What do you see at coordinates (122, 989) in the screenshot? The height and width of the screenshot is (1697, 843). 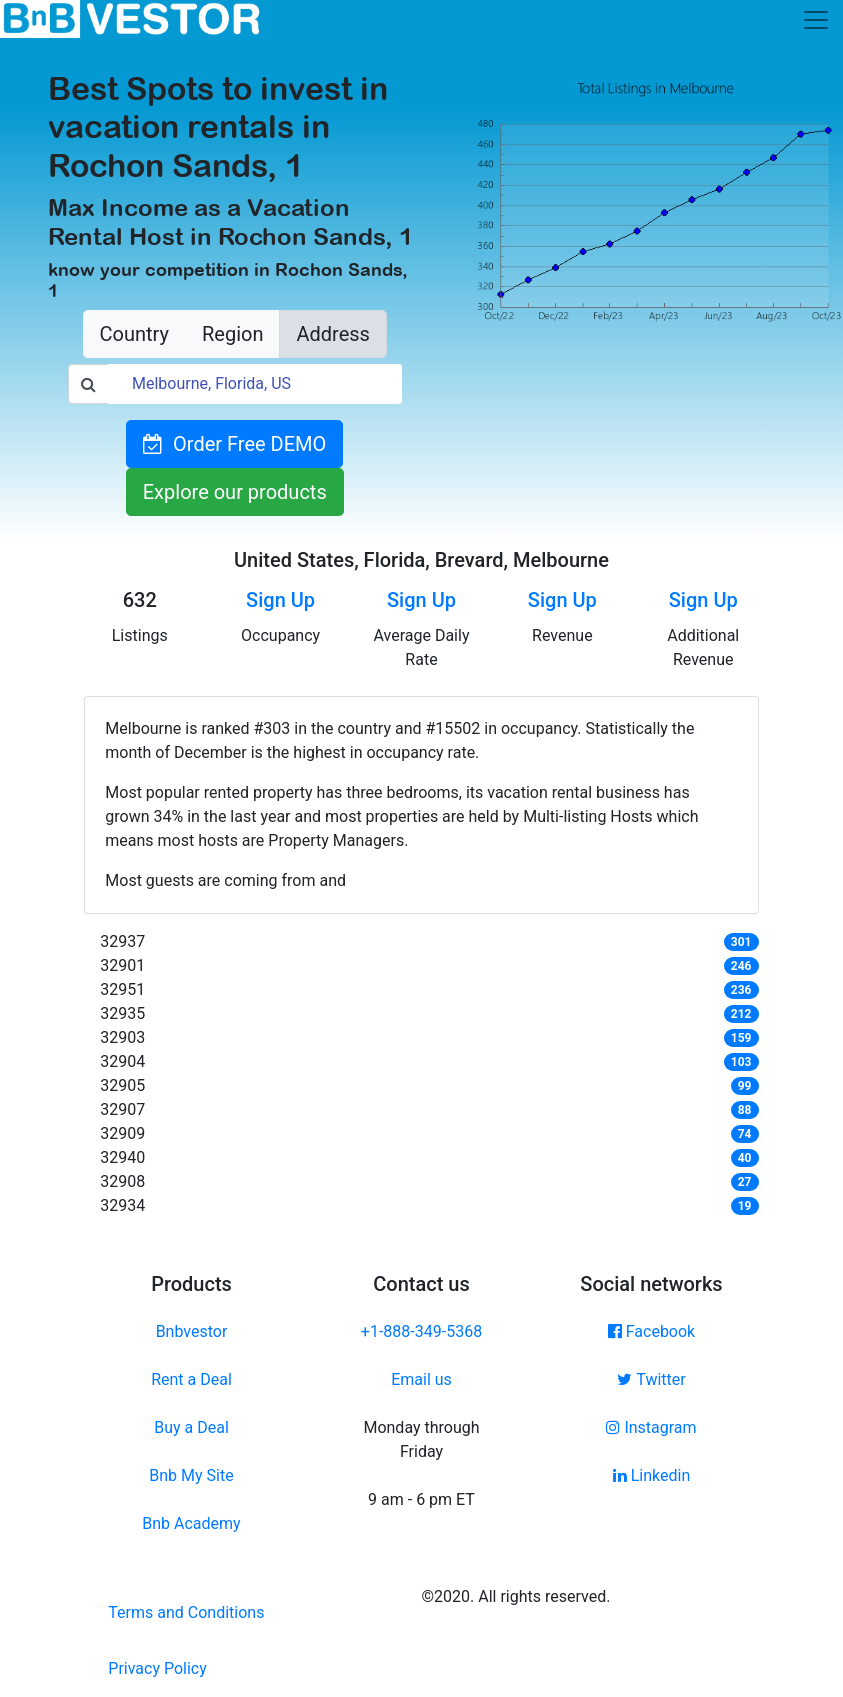 I see `32951` at bounding box center [122, 989].